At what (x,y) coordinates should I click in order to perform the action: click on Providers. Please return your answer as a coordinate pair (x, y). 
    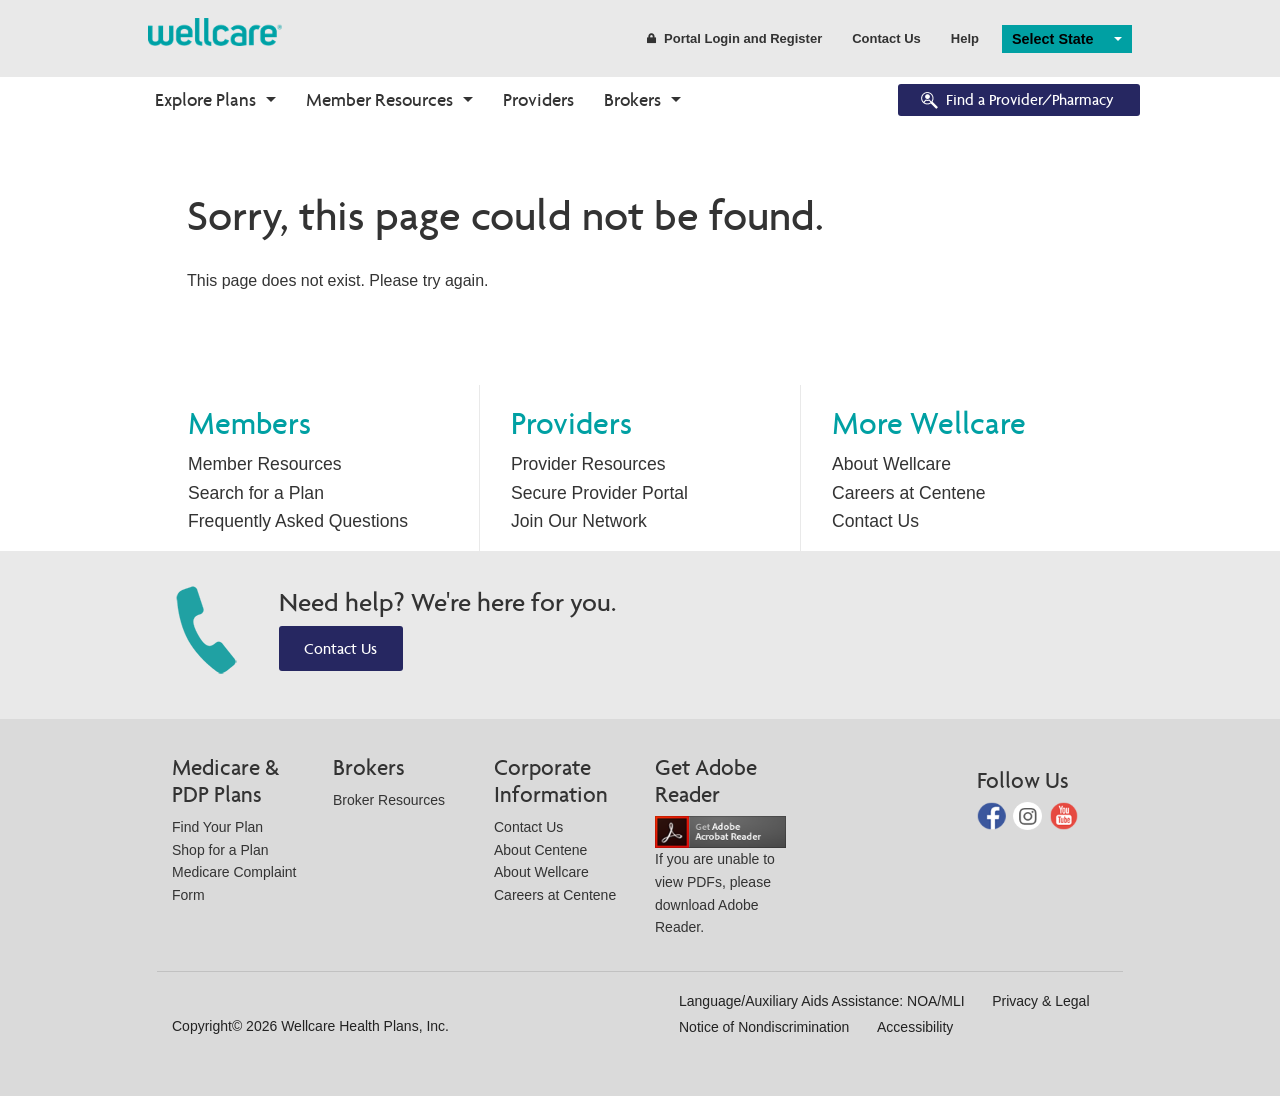
    Looking at the image, I should click on (538, 99).